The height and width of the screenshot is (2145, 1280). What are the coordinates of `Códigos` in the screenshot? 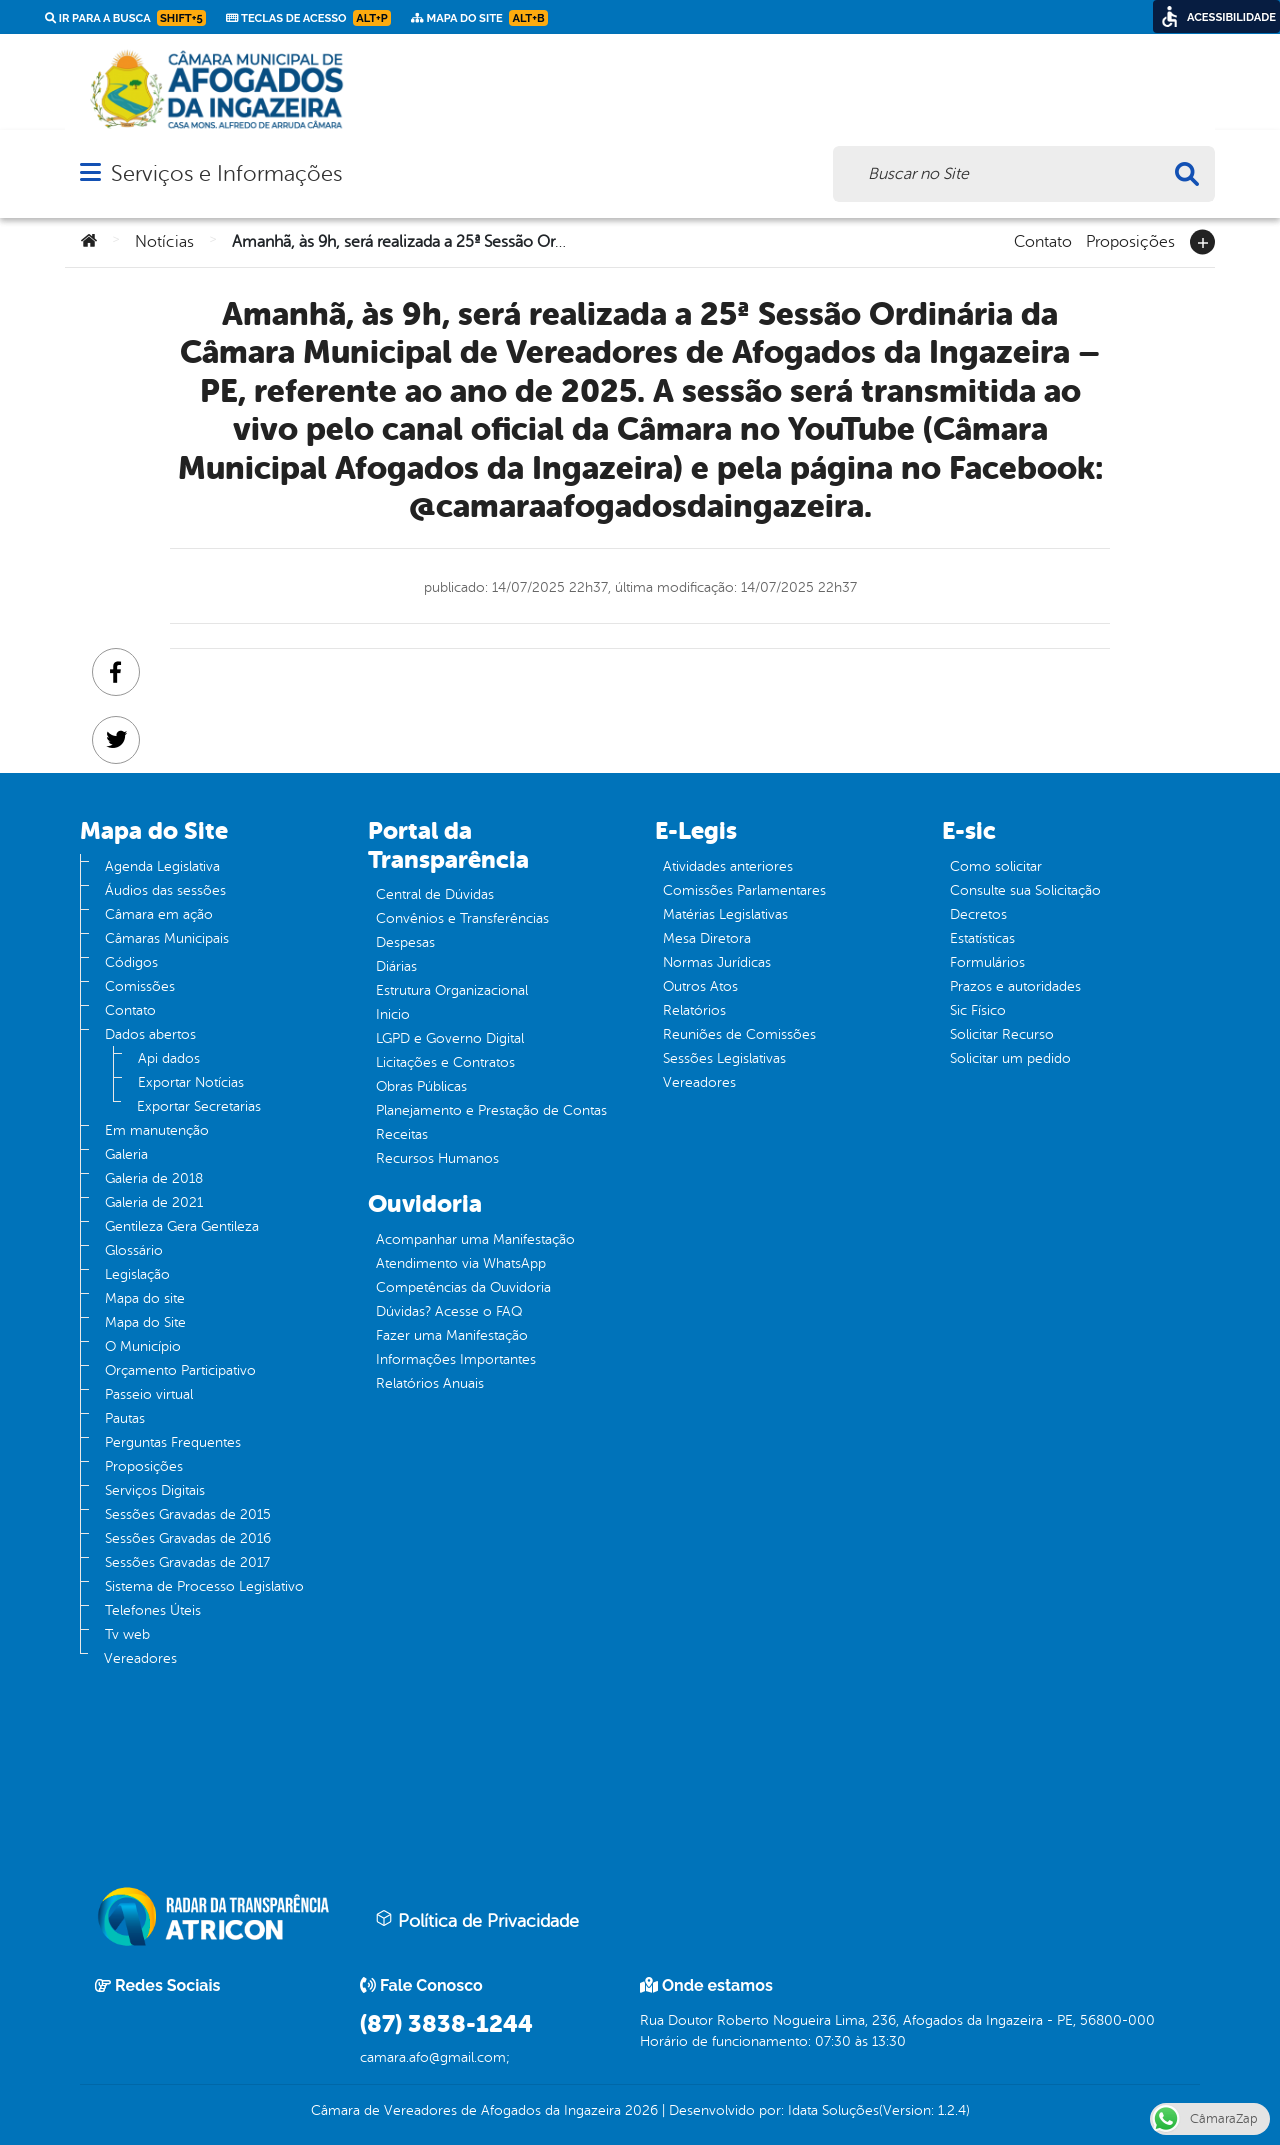 It's located at (131, 962).